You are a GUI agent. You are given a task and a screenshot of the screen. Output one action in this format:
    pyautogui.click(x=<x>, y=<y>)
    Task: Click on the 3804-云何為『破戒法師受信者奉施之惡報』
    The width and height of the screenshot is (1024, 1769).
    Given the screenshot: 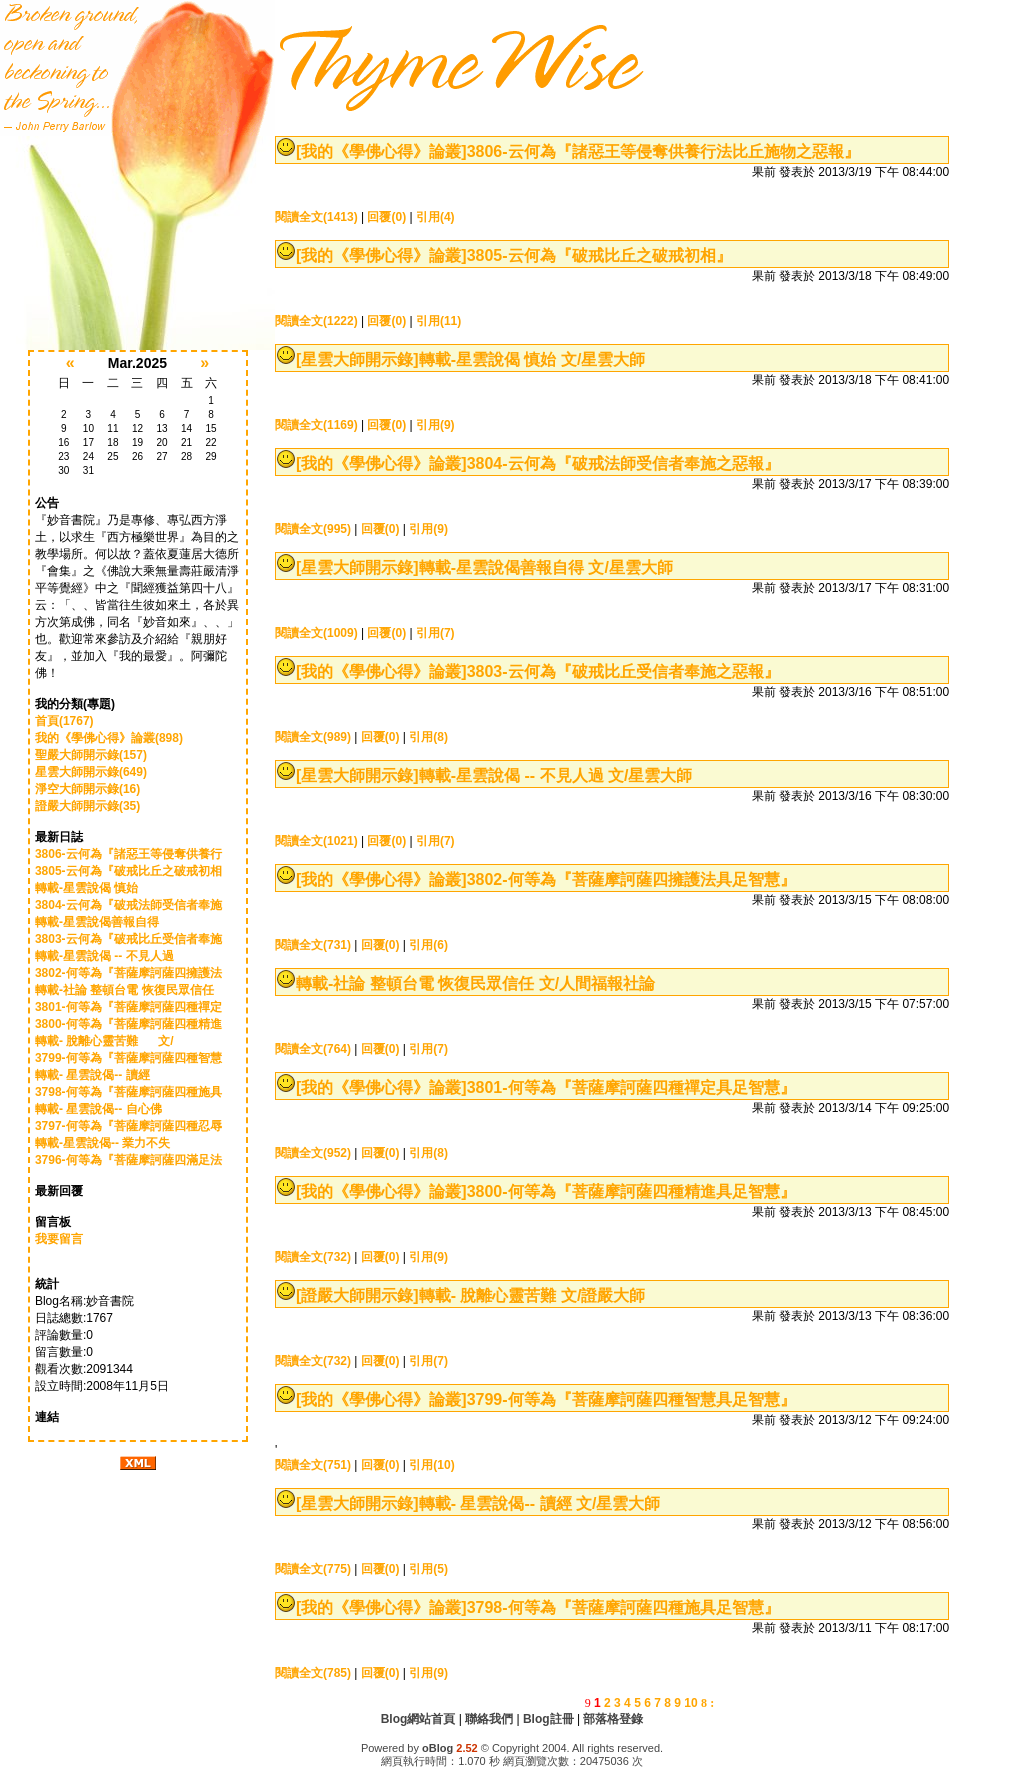 What is the action you would take?
    pyautogui.click(x=623, y=463)
    